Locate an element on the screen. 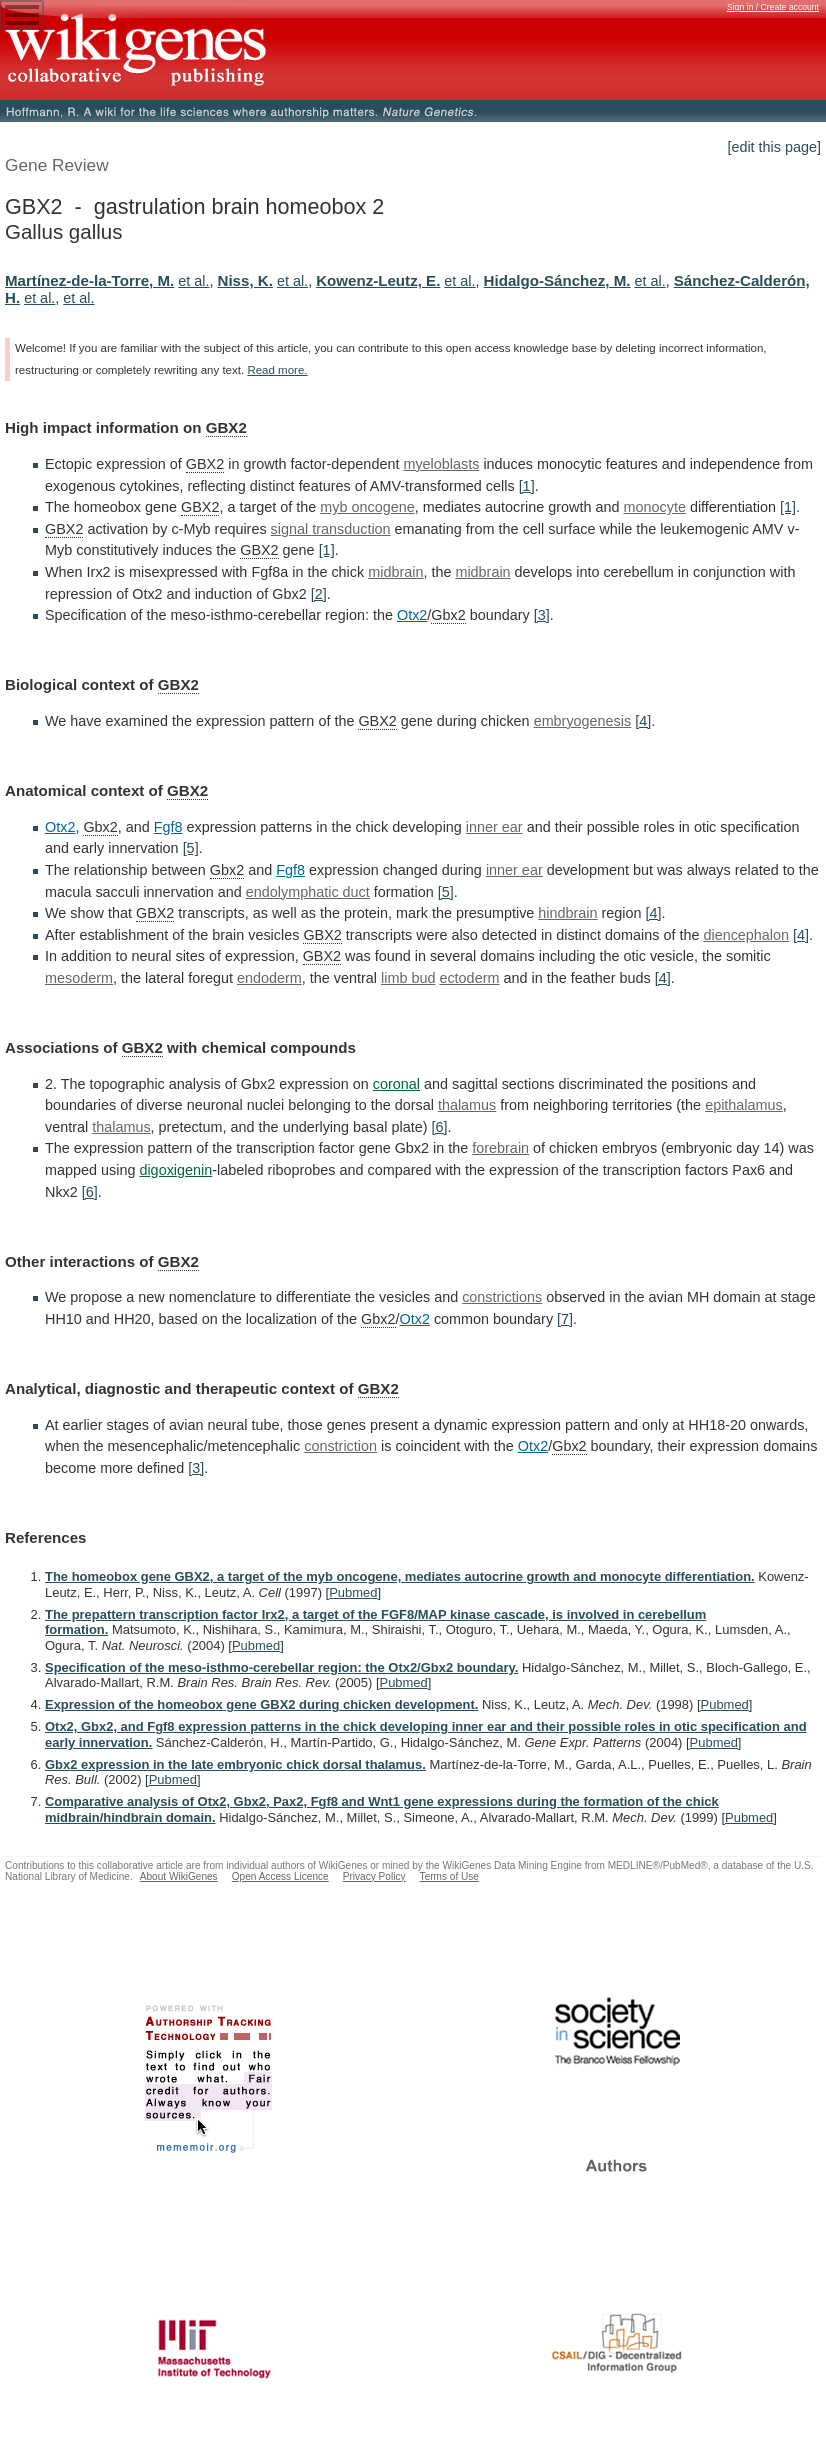  et al. is located at coordinates (193, 281).